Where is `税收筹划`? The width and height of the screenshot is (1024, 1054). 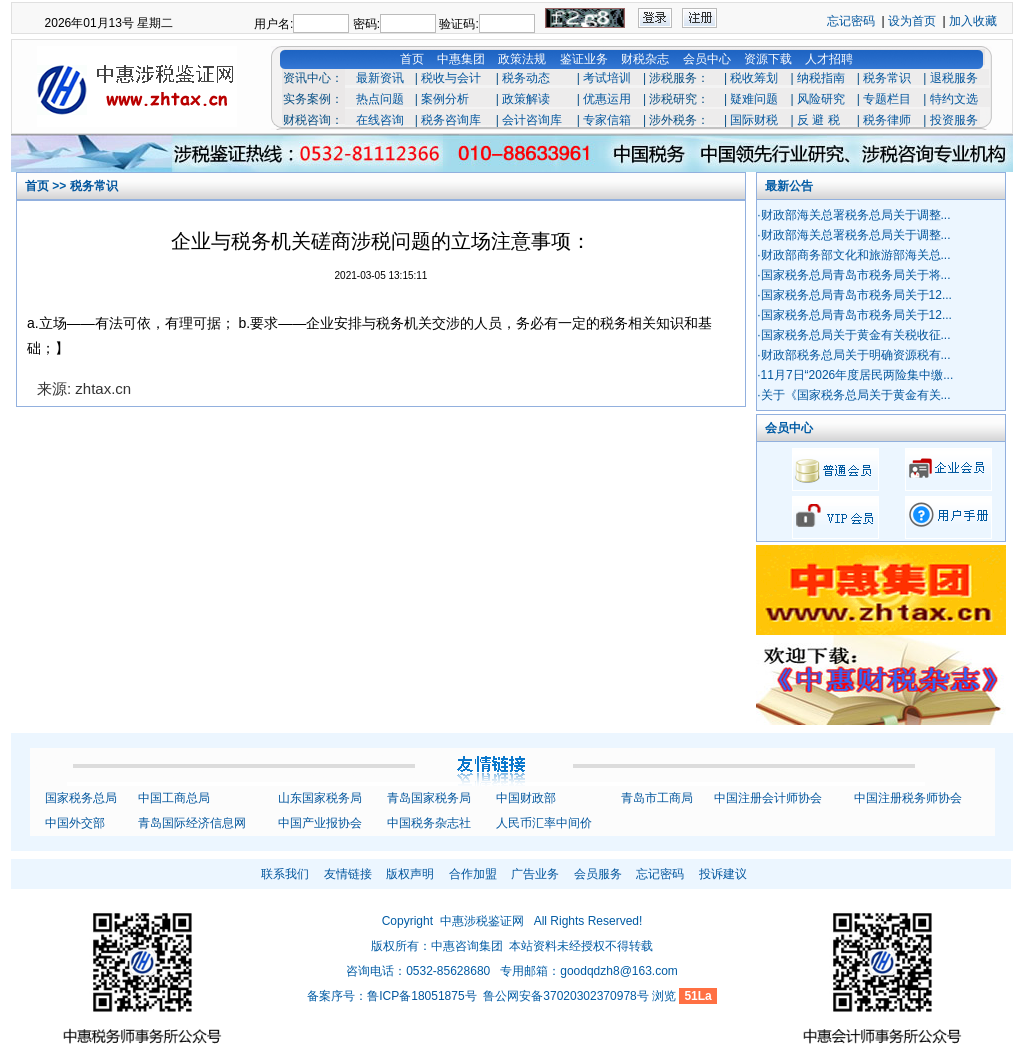
税收筹划 is located at coordinates (754, 78).